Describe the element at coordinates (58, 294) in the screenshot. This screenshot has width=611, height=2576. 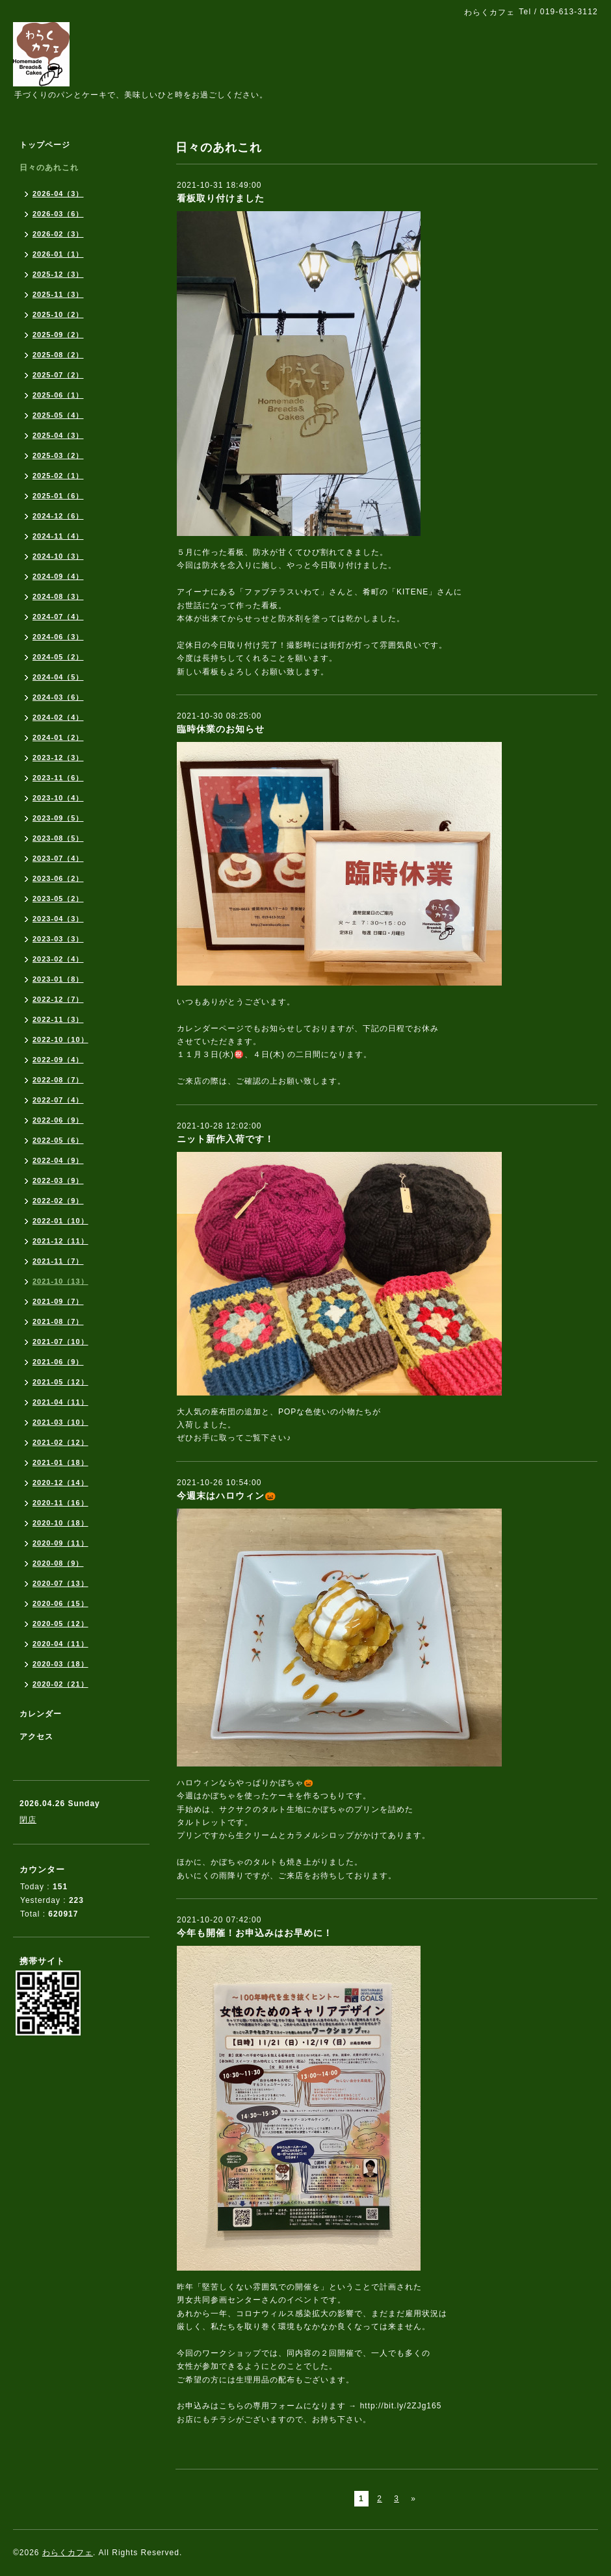
I see `2025-11（3）` at that location.